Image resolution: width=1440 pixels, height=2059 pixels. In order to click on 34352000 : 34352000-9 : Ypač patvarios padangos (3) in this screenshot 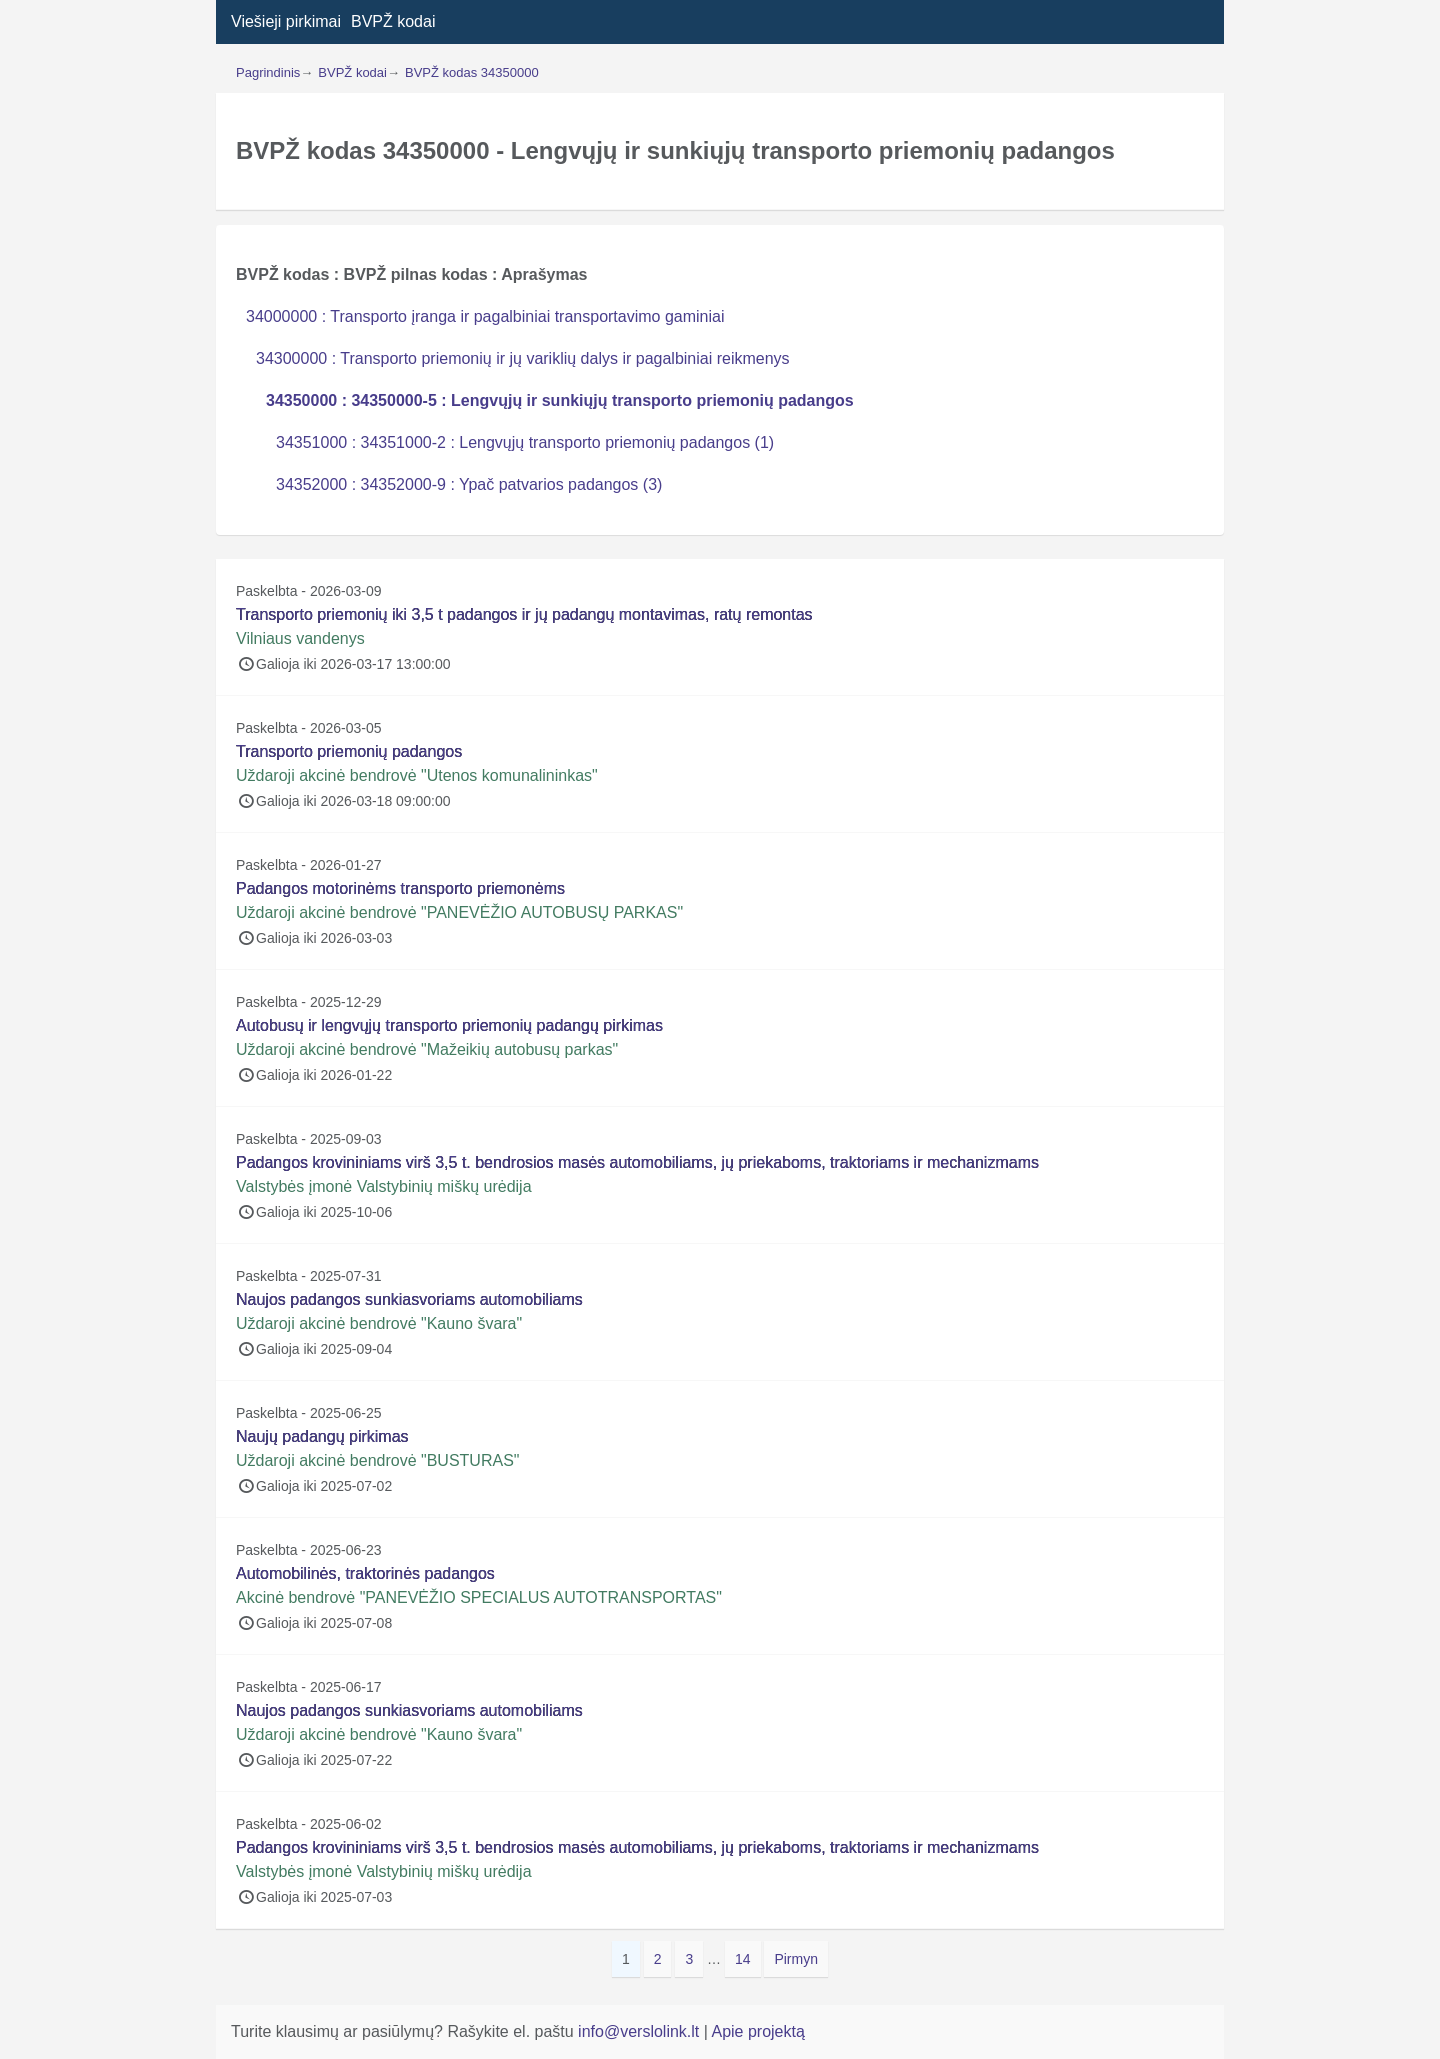, I will do `click(469, 484)`.